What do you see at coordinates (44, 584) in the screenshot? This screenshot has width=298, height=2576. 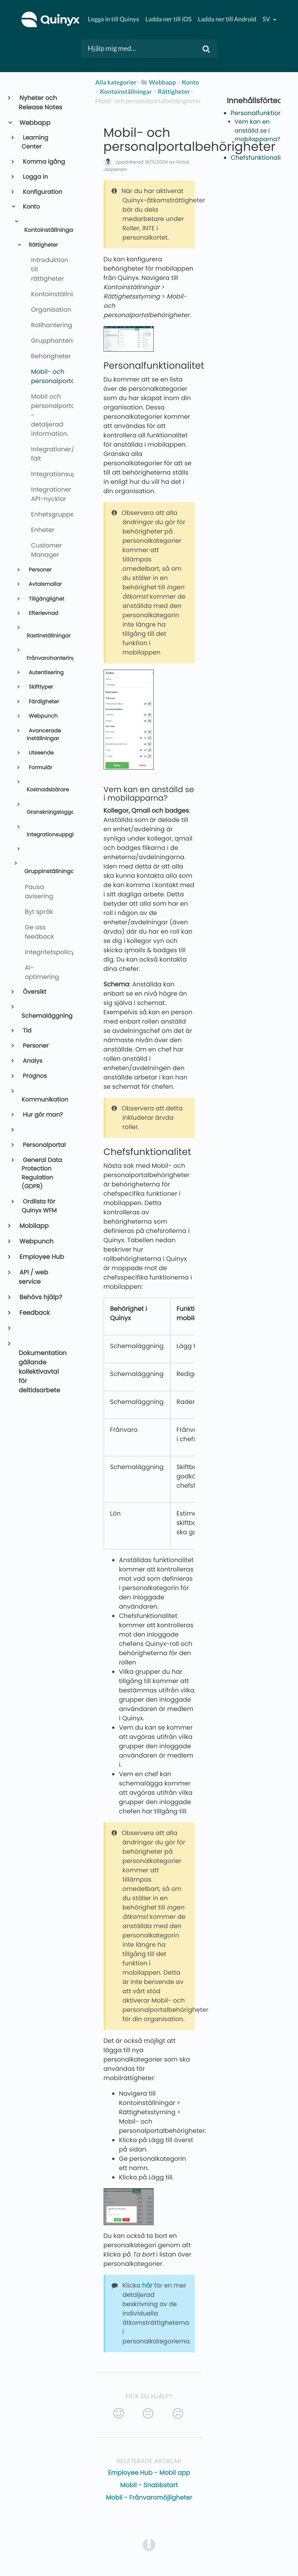 I see `Avtalsmallar` at bounding box center [44, 584].